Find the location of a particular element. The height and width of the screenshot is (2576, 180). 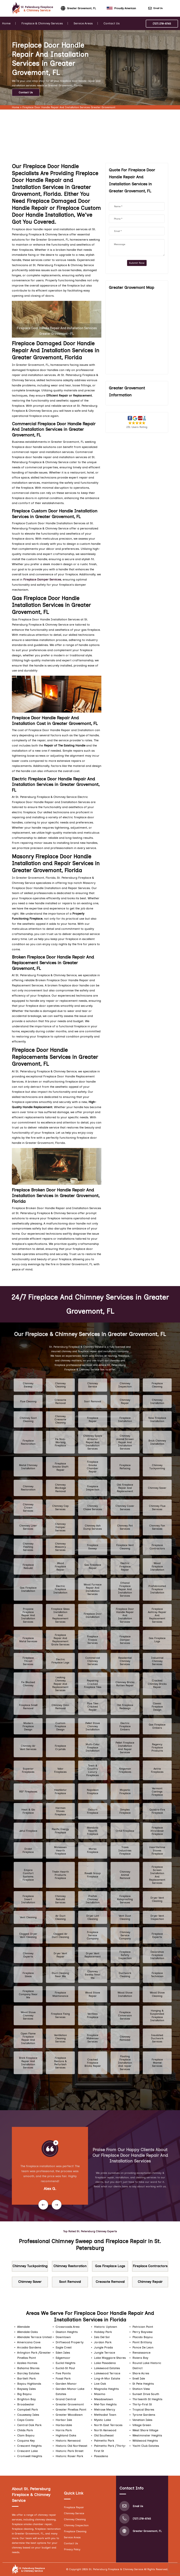

Fireplace Company Near Me is located at coordinates (28, 1994).